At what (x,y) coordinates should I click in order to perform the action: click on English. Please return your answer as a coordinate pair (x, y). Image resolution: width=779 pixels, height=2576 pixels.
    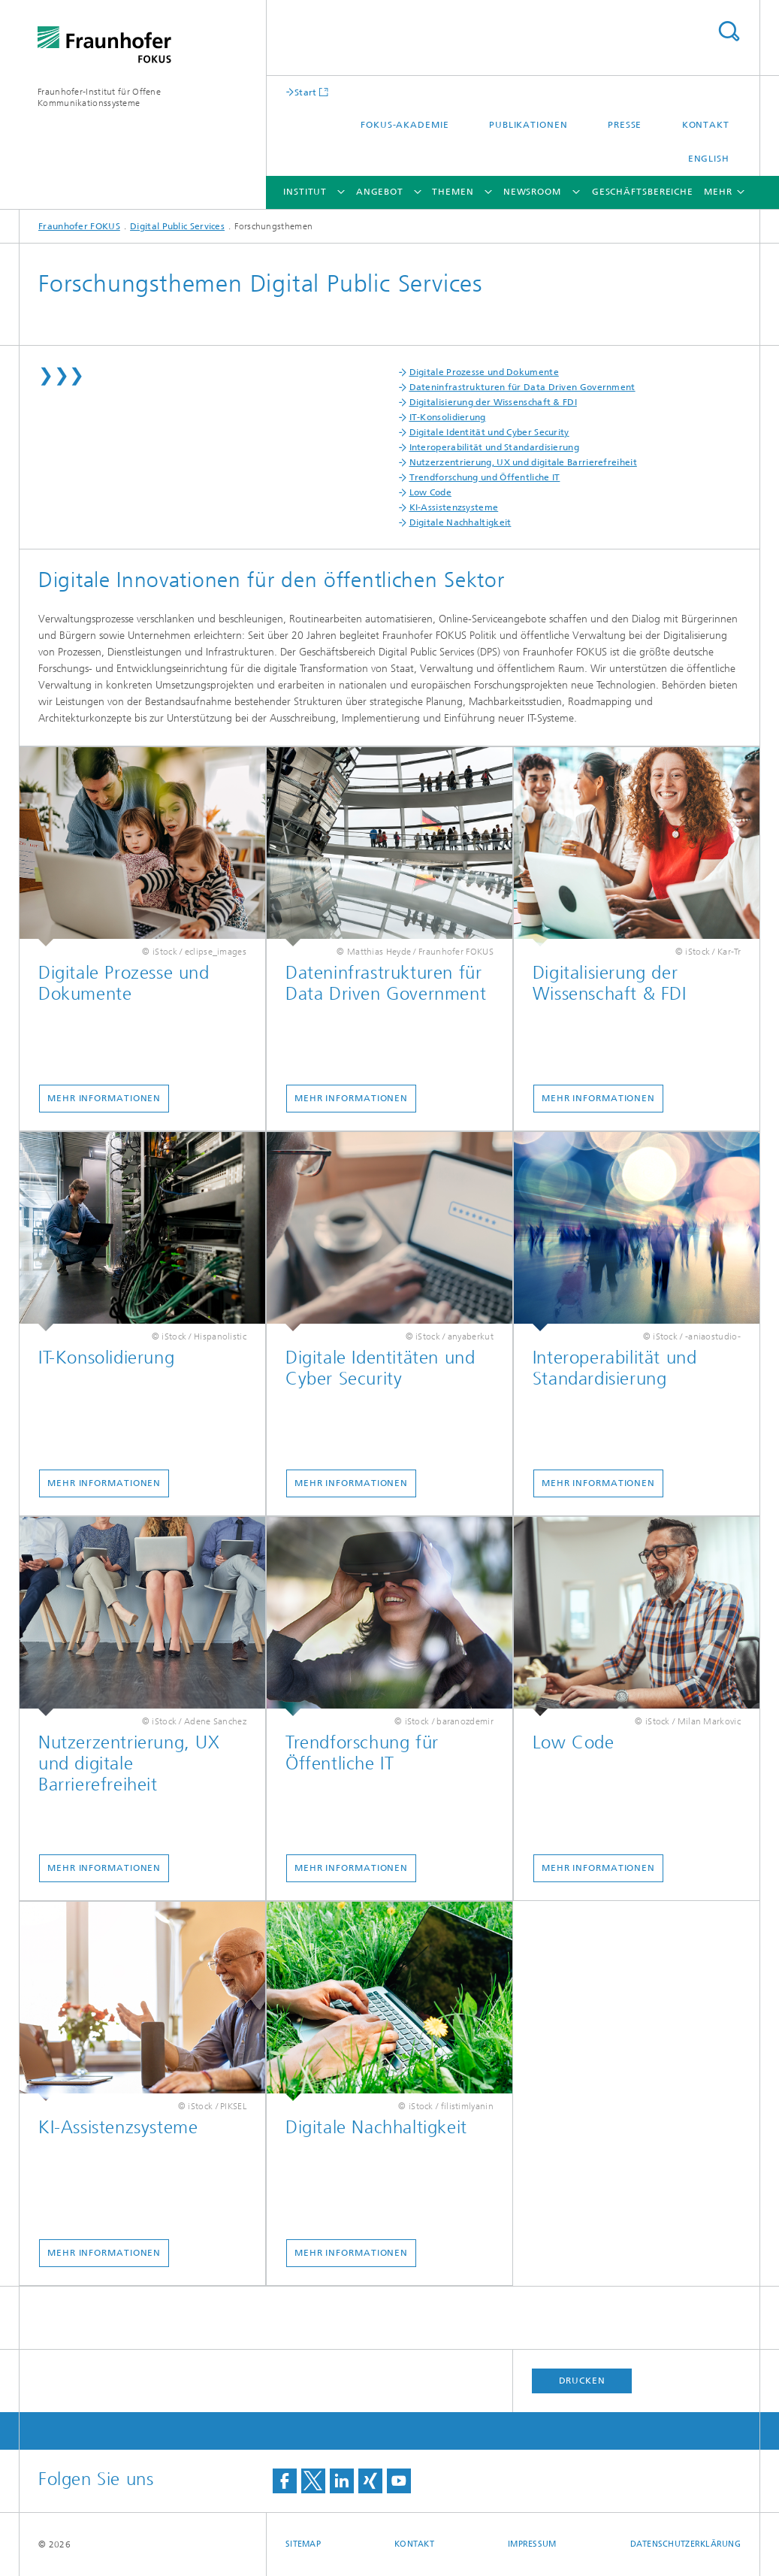
    Looking at the image, I should click on (708, 158).